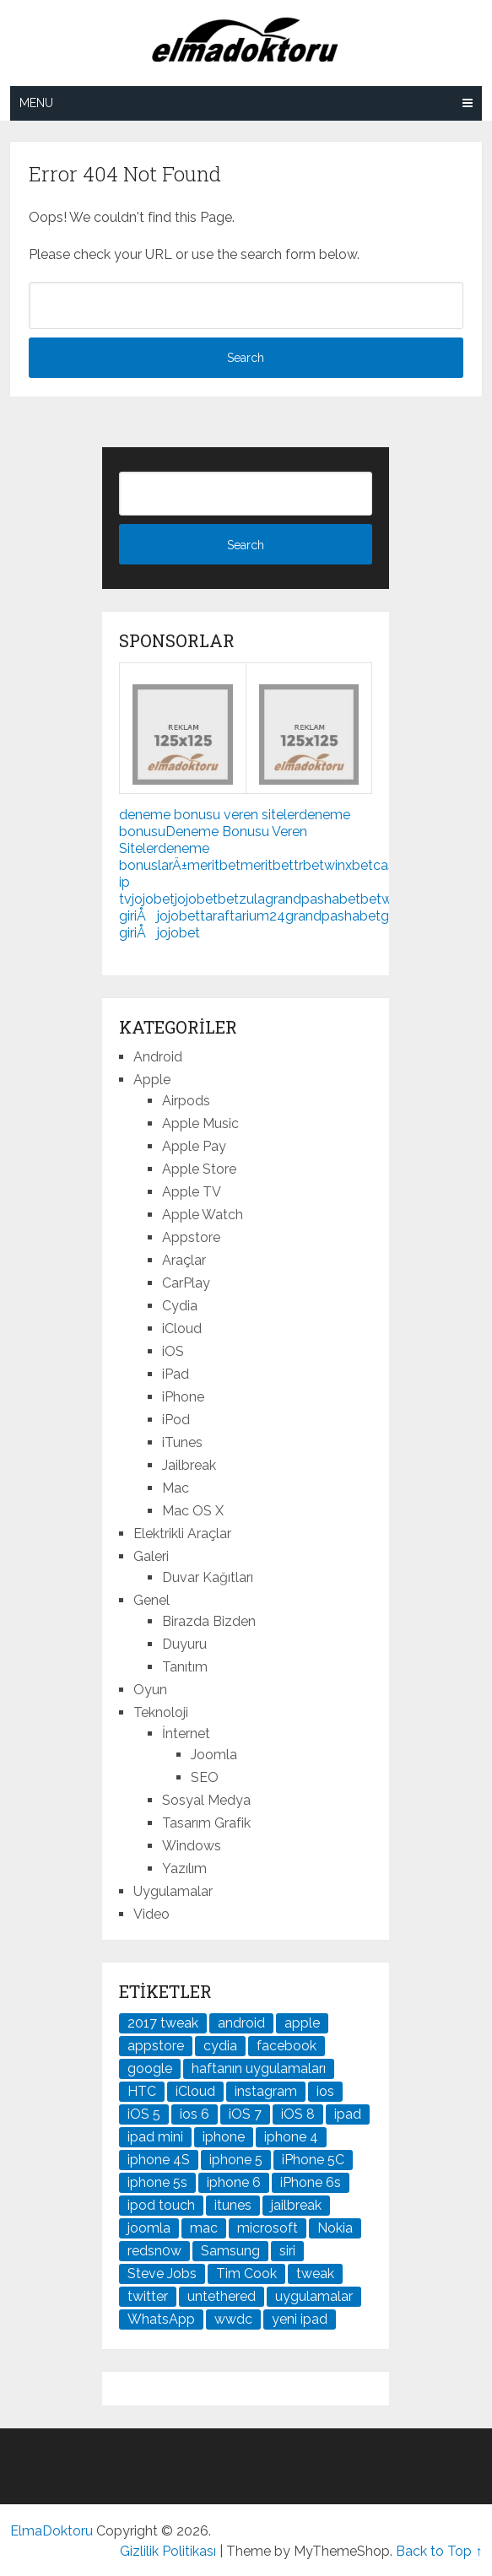 The width and height of the screenshot is (492, 2576). I want to click on 2017 tweak [2017 tweak (21 öge)], so click(162, 2023).